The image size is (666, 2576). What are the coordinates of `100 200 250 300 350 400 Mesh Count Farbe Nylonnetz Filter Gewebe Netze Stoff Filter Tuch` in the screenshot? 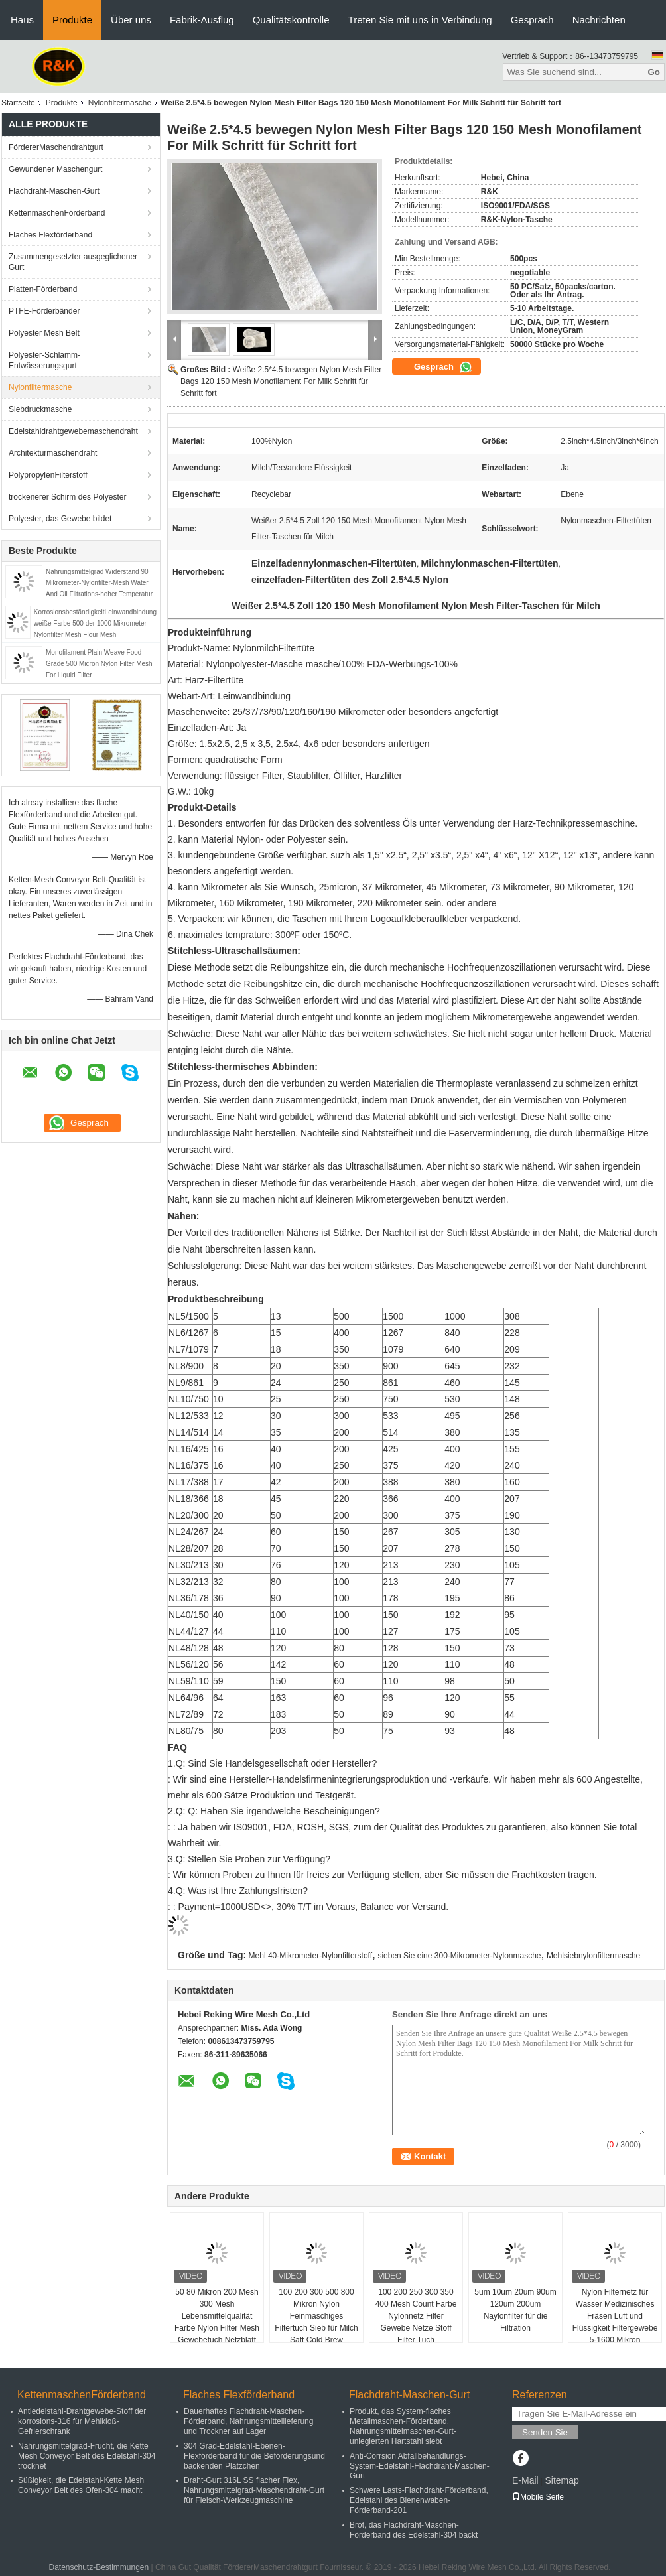 It's located at (416, 2315).